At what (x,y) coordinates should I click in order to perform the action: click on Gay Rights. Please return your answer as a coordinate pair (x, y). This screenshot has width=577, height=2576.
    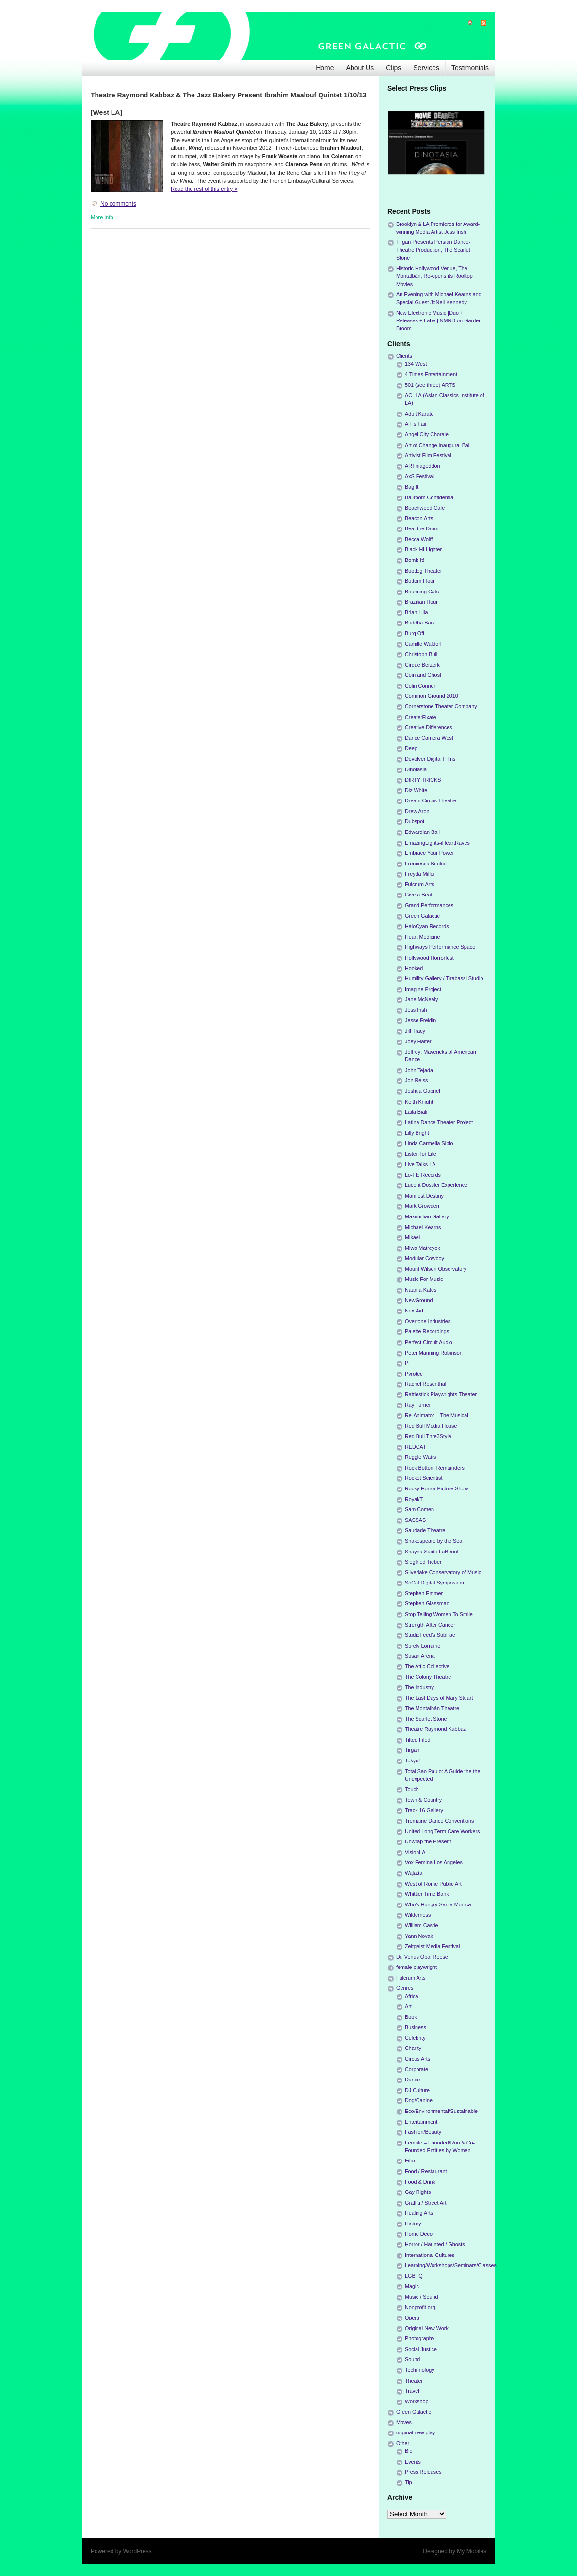
    Looking at the image, I should click on (418, 2192).